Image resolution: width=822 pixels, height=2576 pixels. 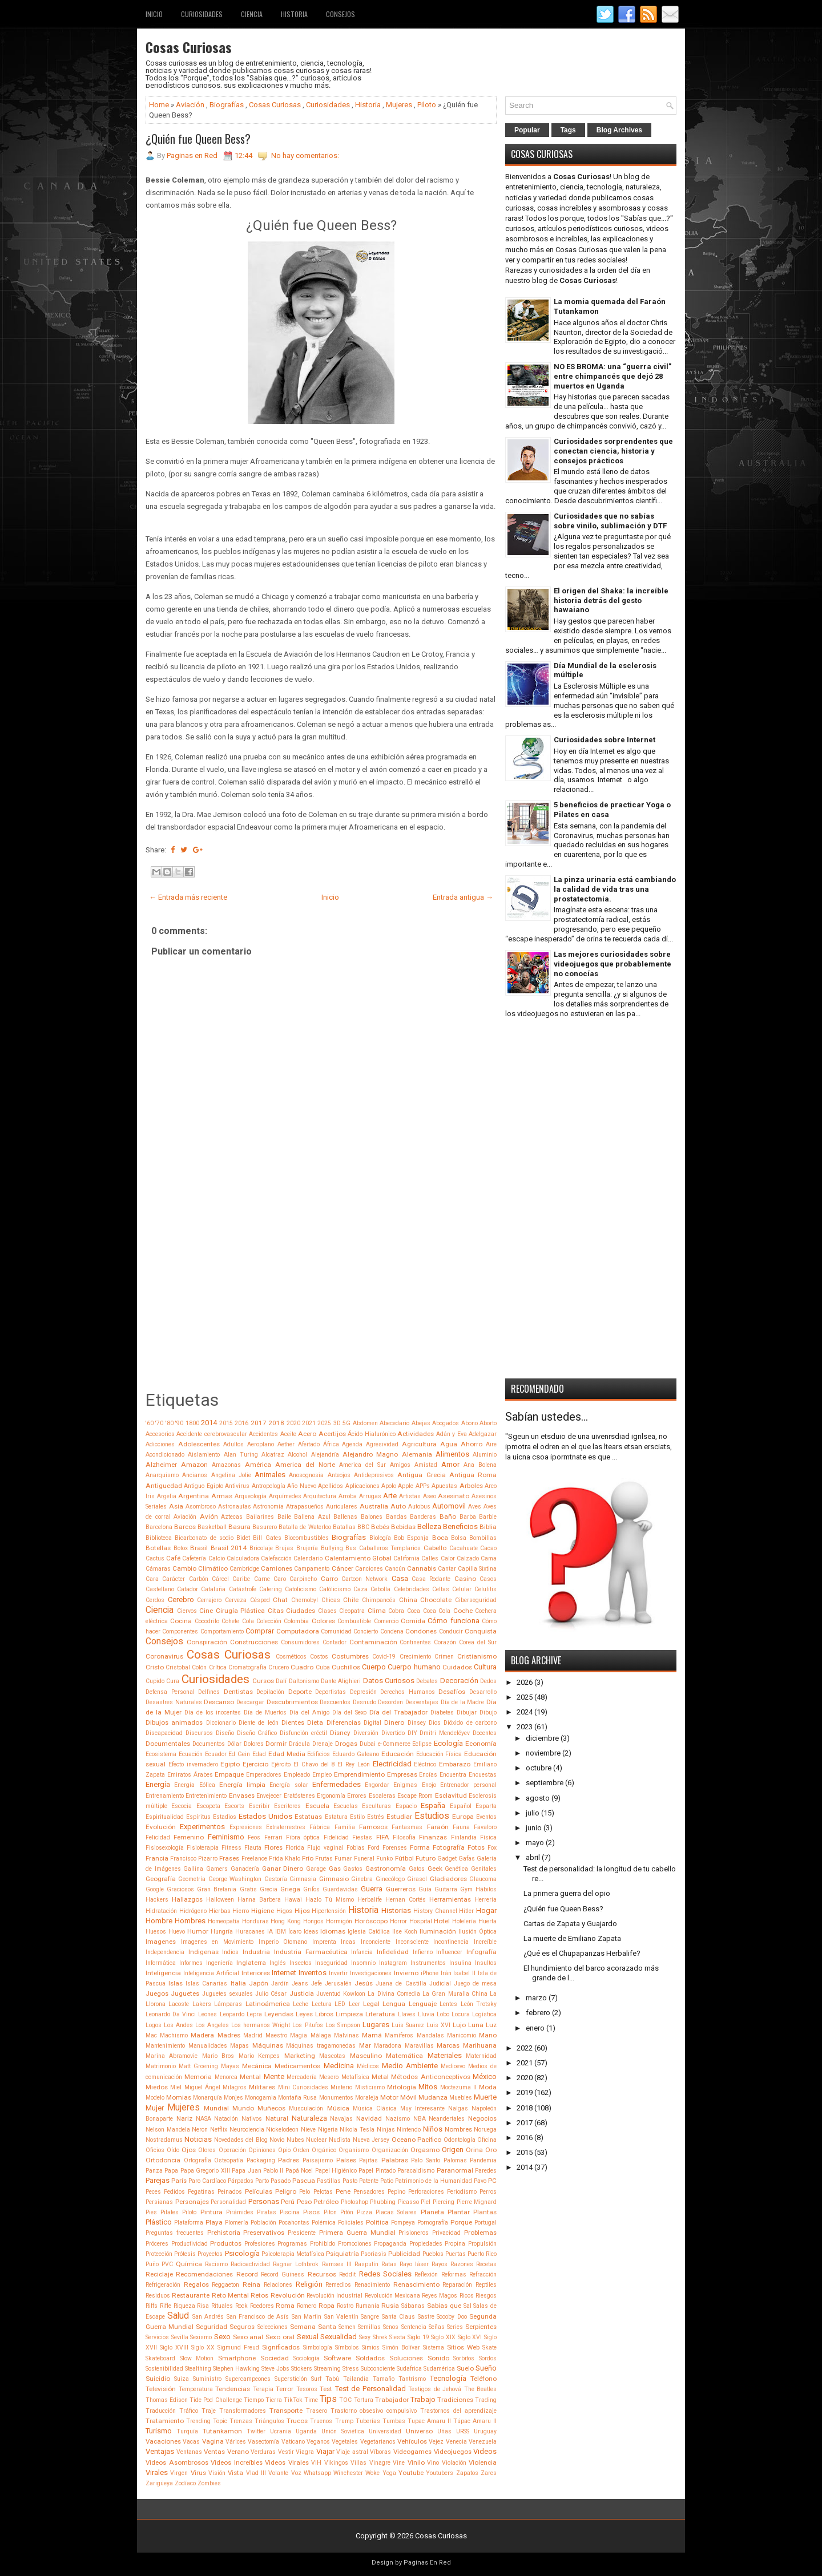 What do you see at coordinates (364, 1702) in the screenshot?
I see `Desnudo` at bounding box center [364, 1702].